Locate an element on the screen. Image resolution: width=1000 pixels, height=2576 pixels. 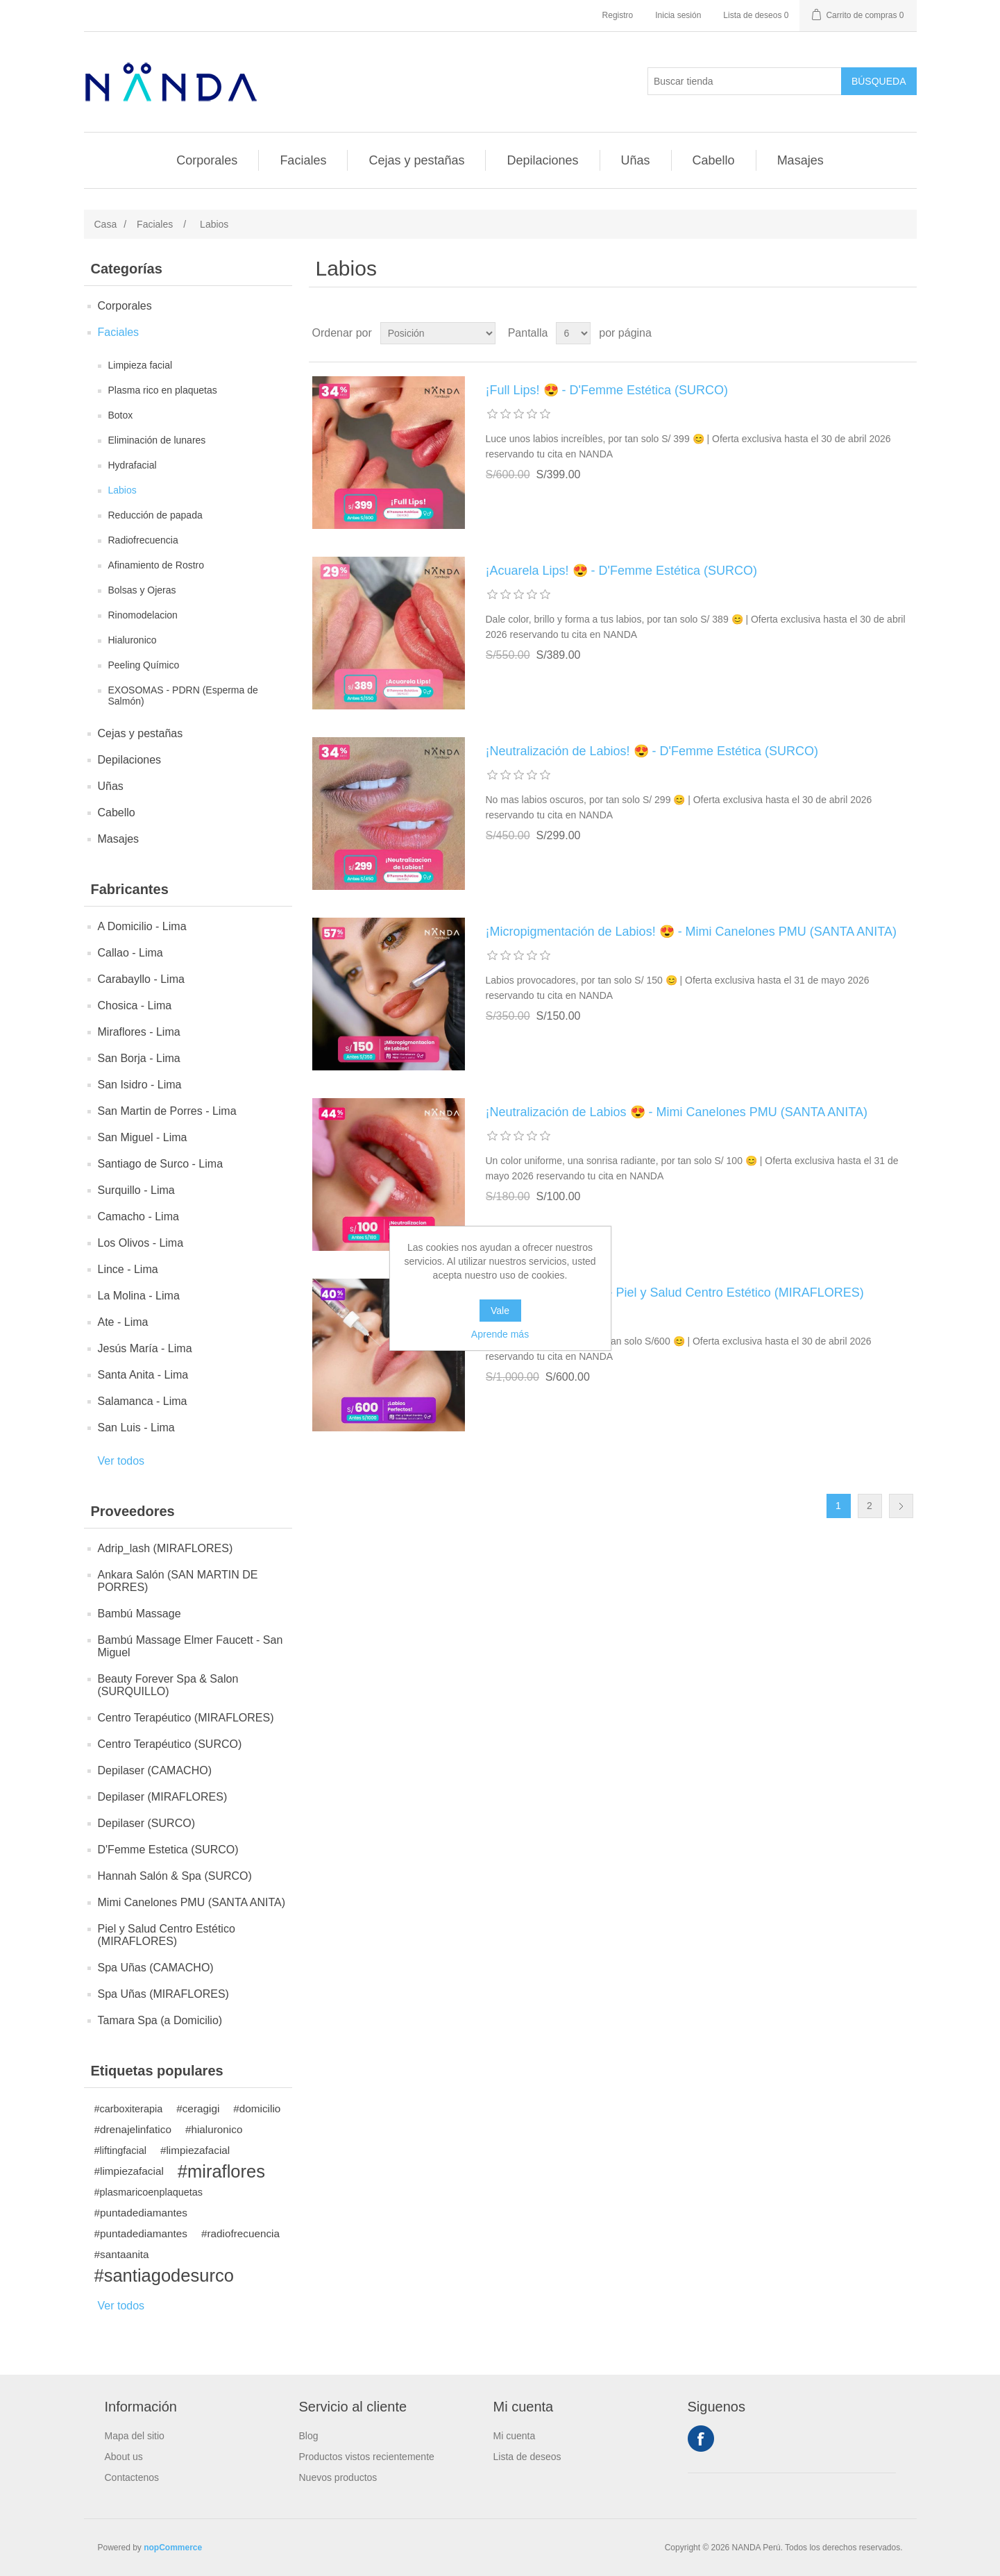
#radiofrecuencia is located at coordinates (240, 2233).